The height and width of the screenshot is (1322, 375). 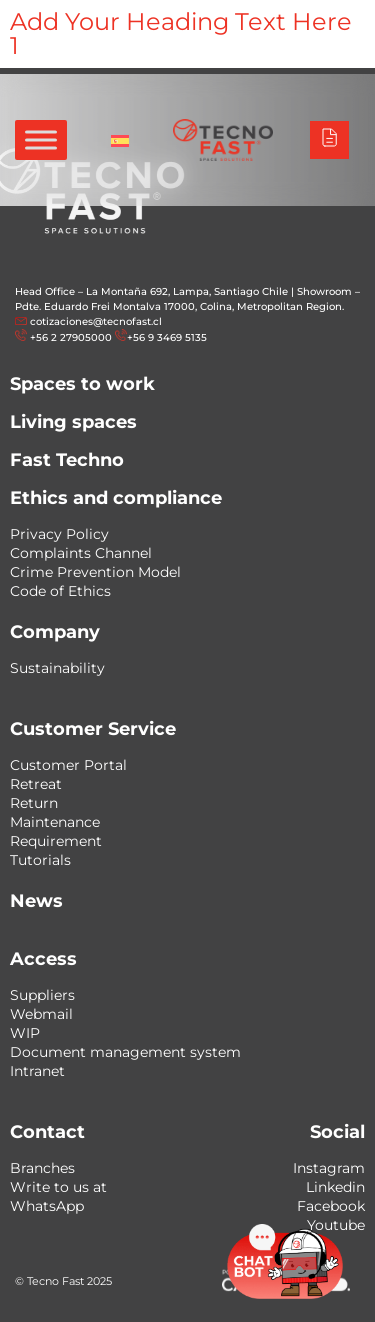 I want to click on cotizaciones@tecnofast.cl, so click(x=96, y=321).